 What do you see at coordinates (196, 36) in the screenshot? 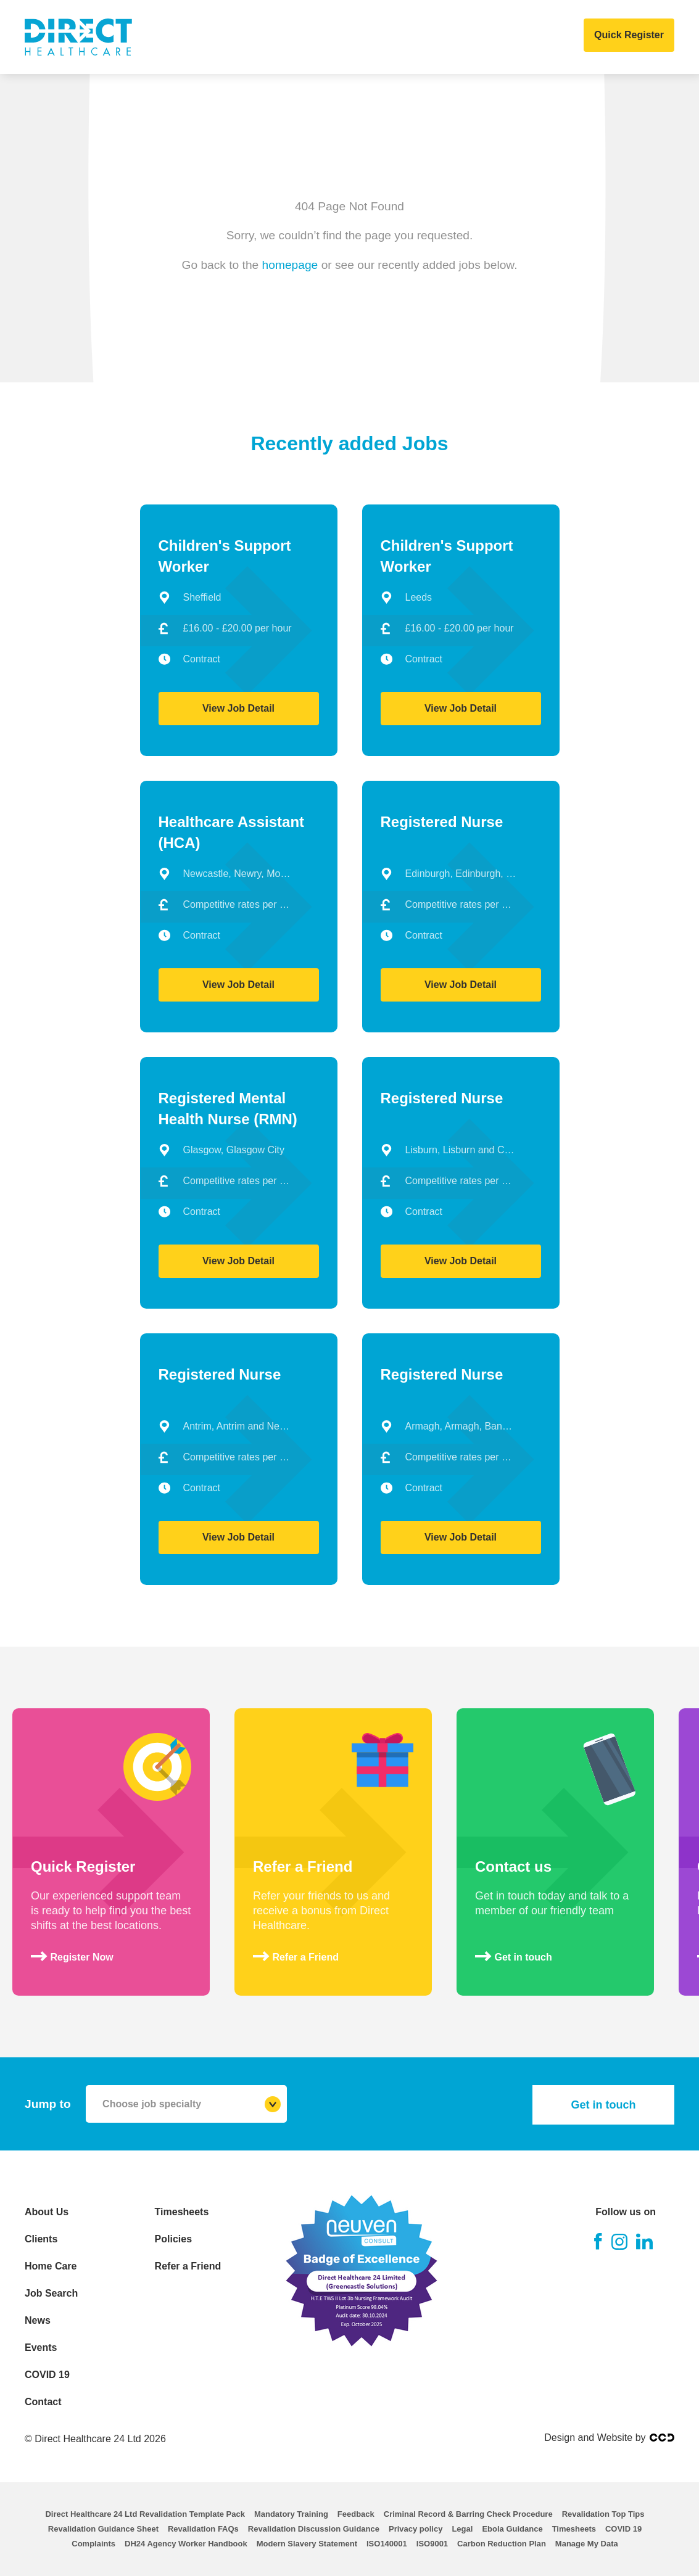
I see `Clients` at bounding box center [196, 36].